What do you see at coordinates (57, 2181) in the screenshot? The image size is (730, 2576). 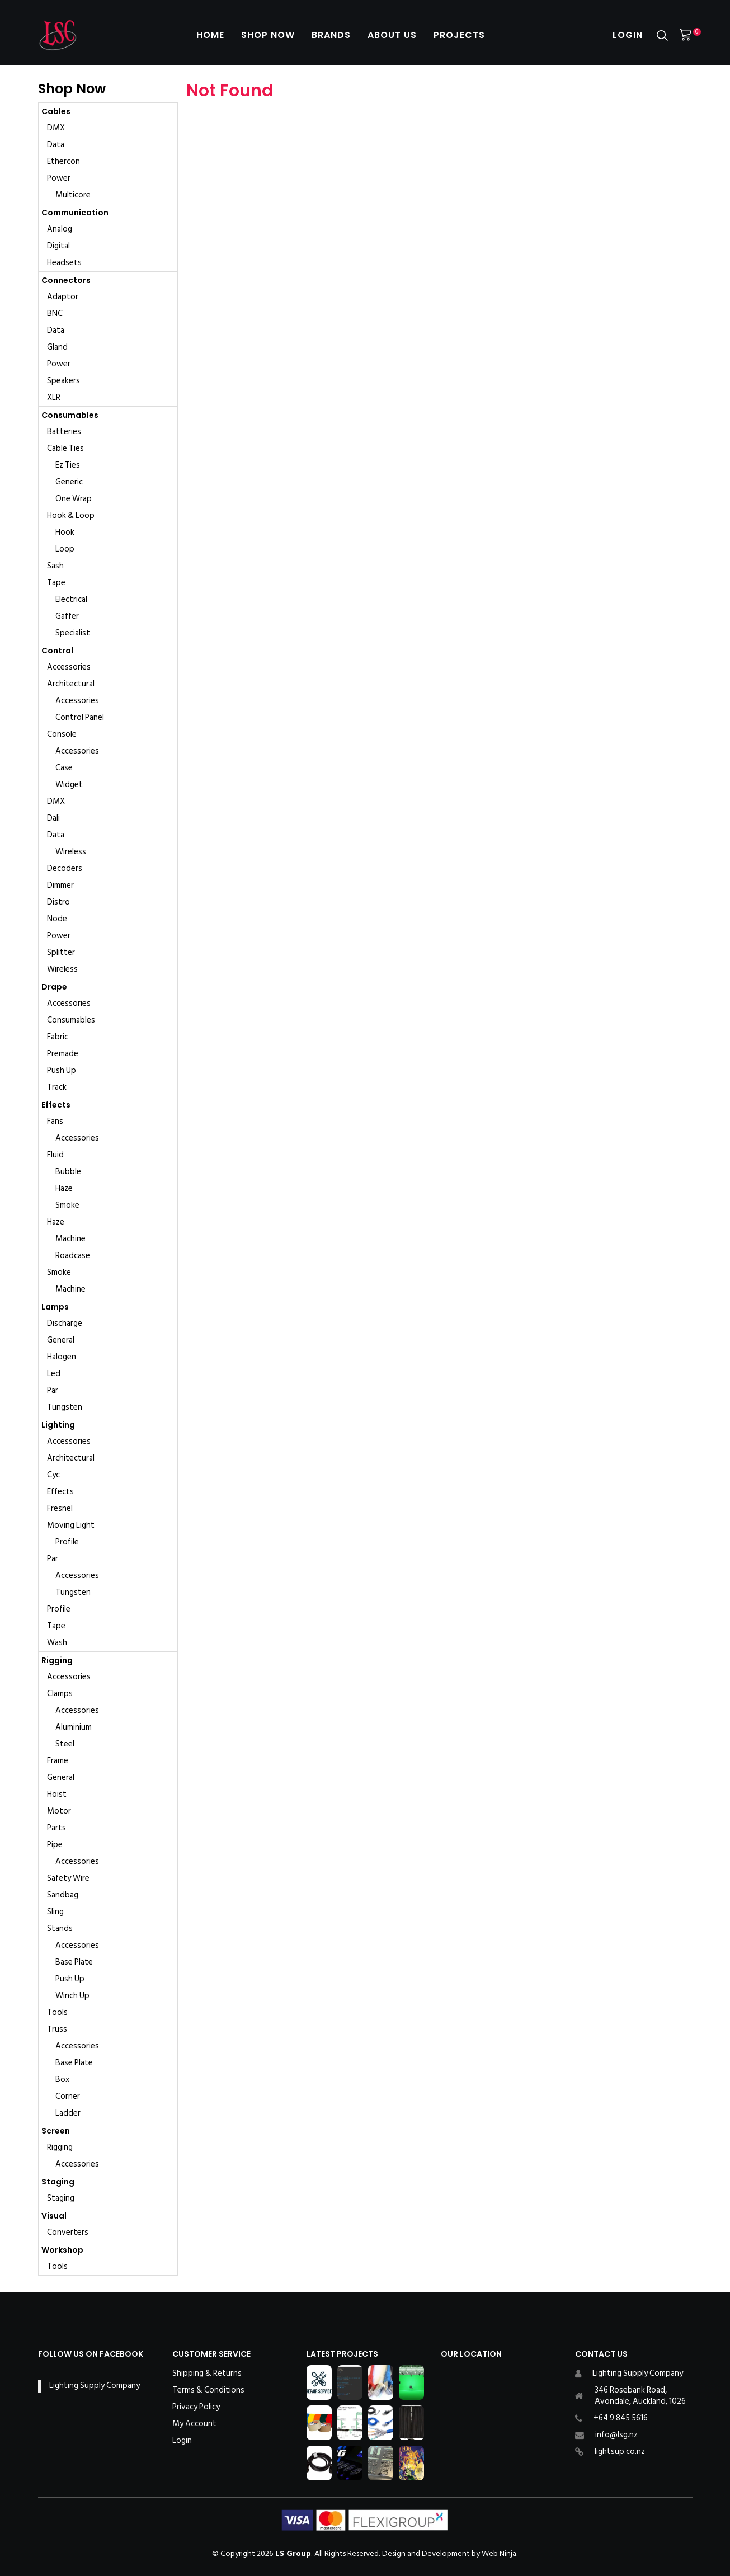 I see `Staging` at bounding box center [57, 2181].